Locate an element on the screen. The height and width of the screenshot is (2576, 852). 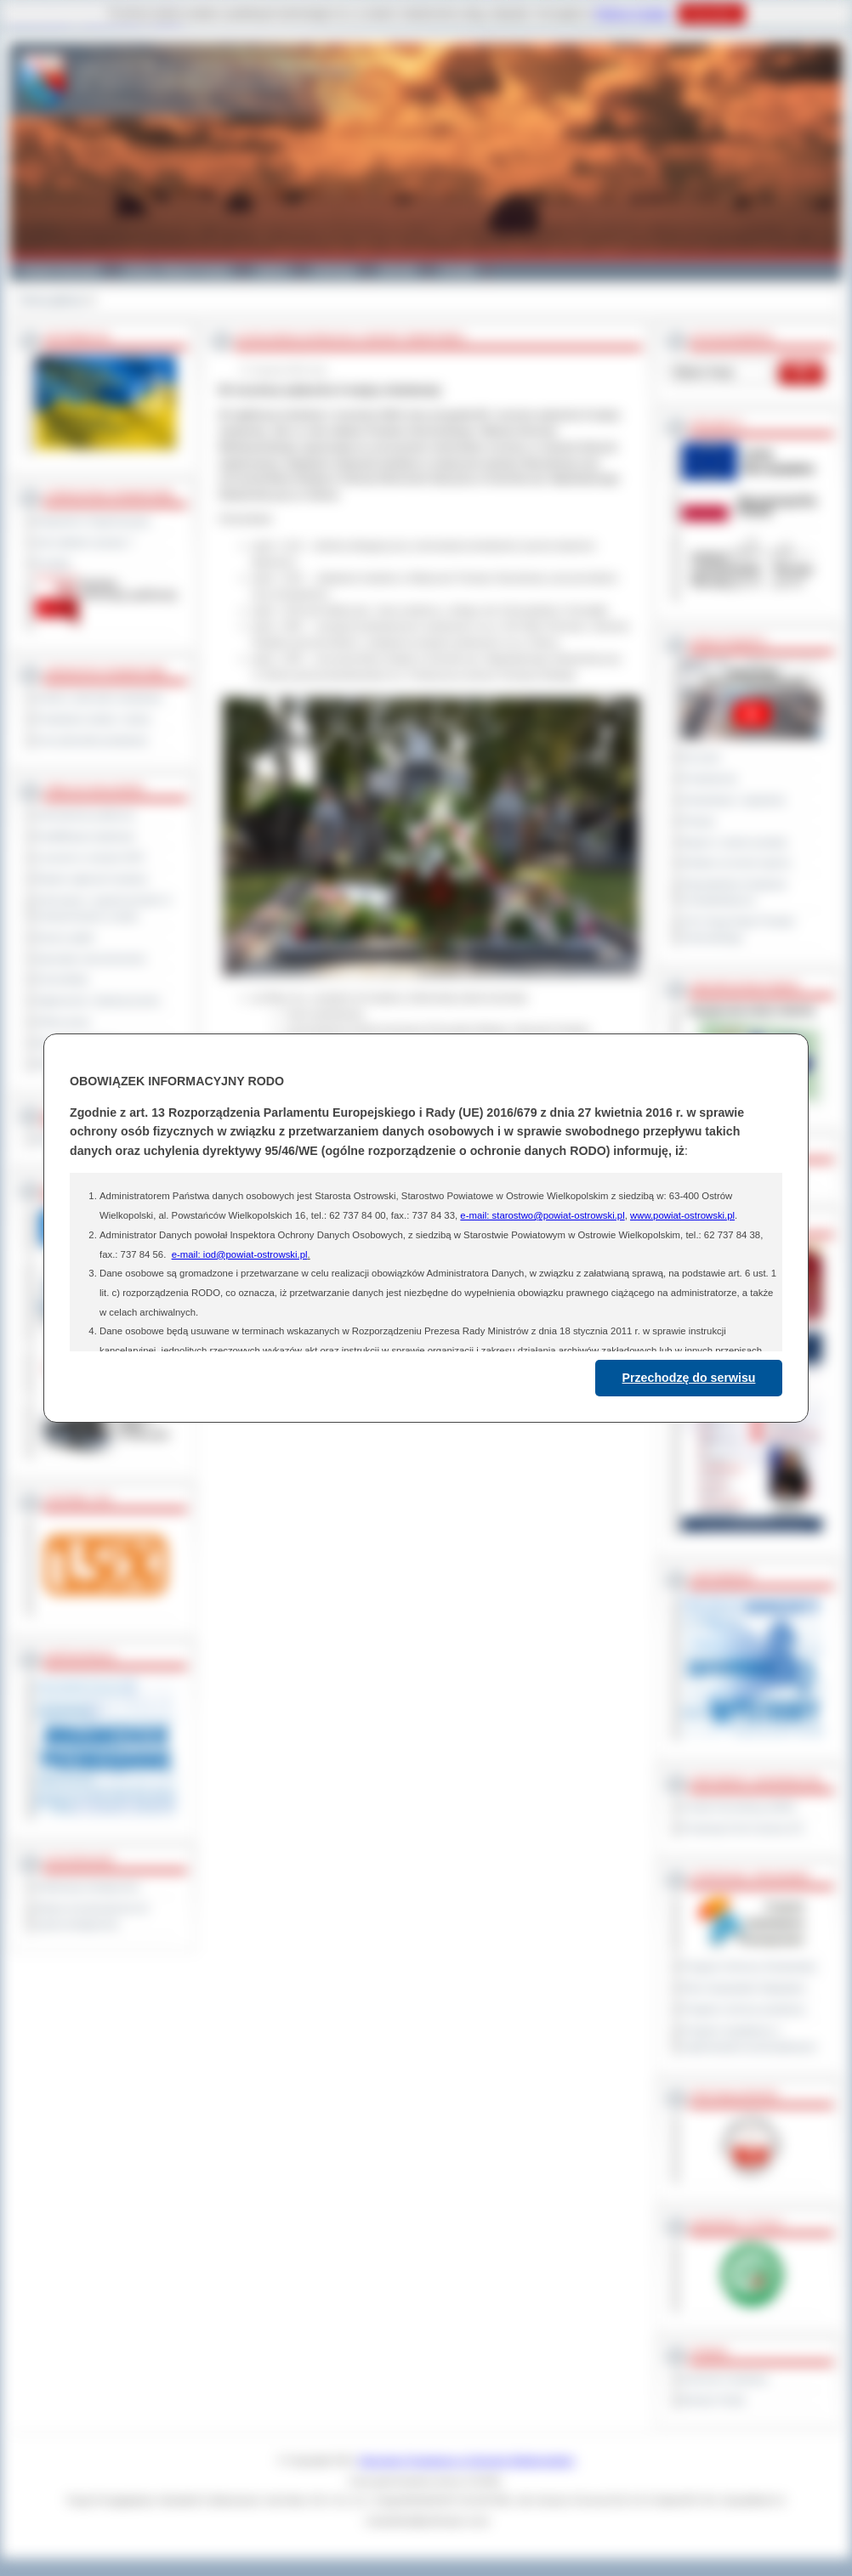
Jak załatwić sprawę ? is located at coordinates (84, 542).